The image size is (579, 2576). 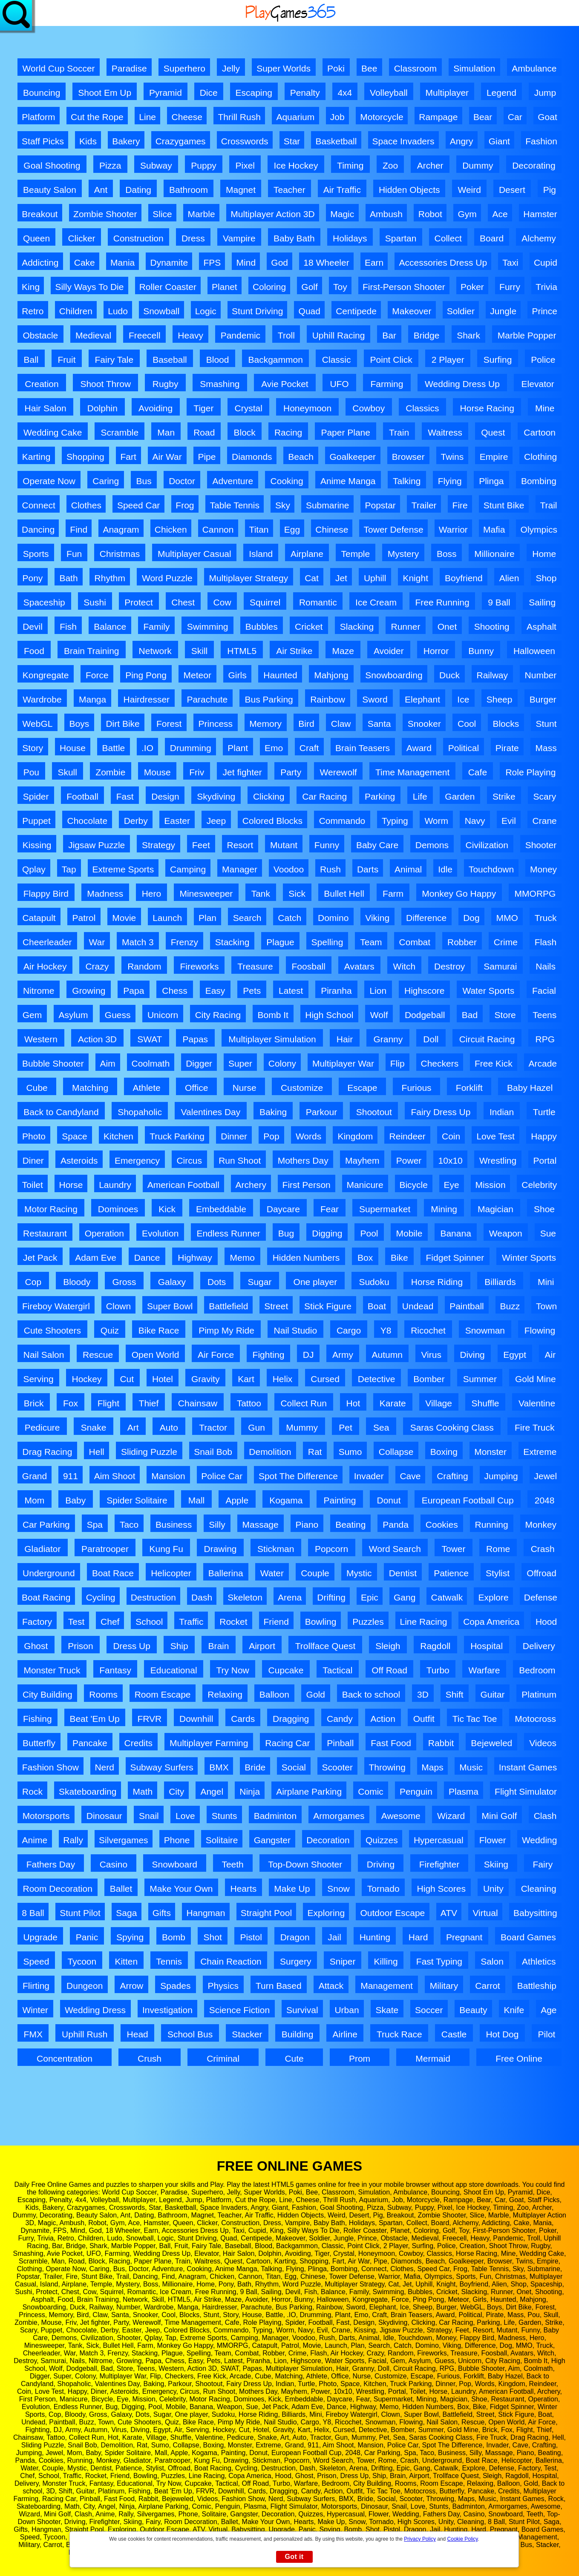 What do you see at coordinates (33, 2034) in the screenshot?
I see `FMX` at bounding box center [33, 2034].